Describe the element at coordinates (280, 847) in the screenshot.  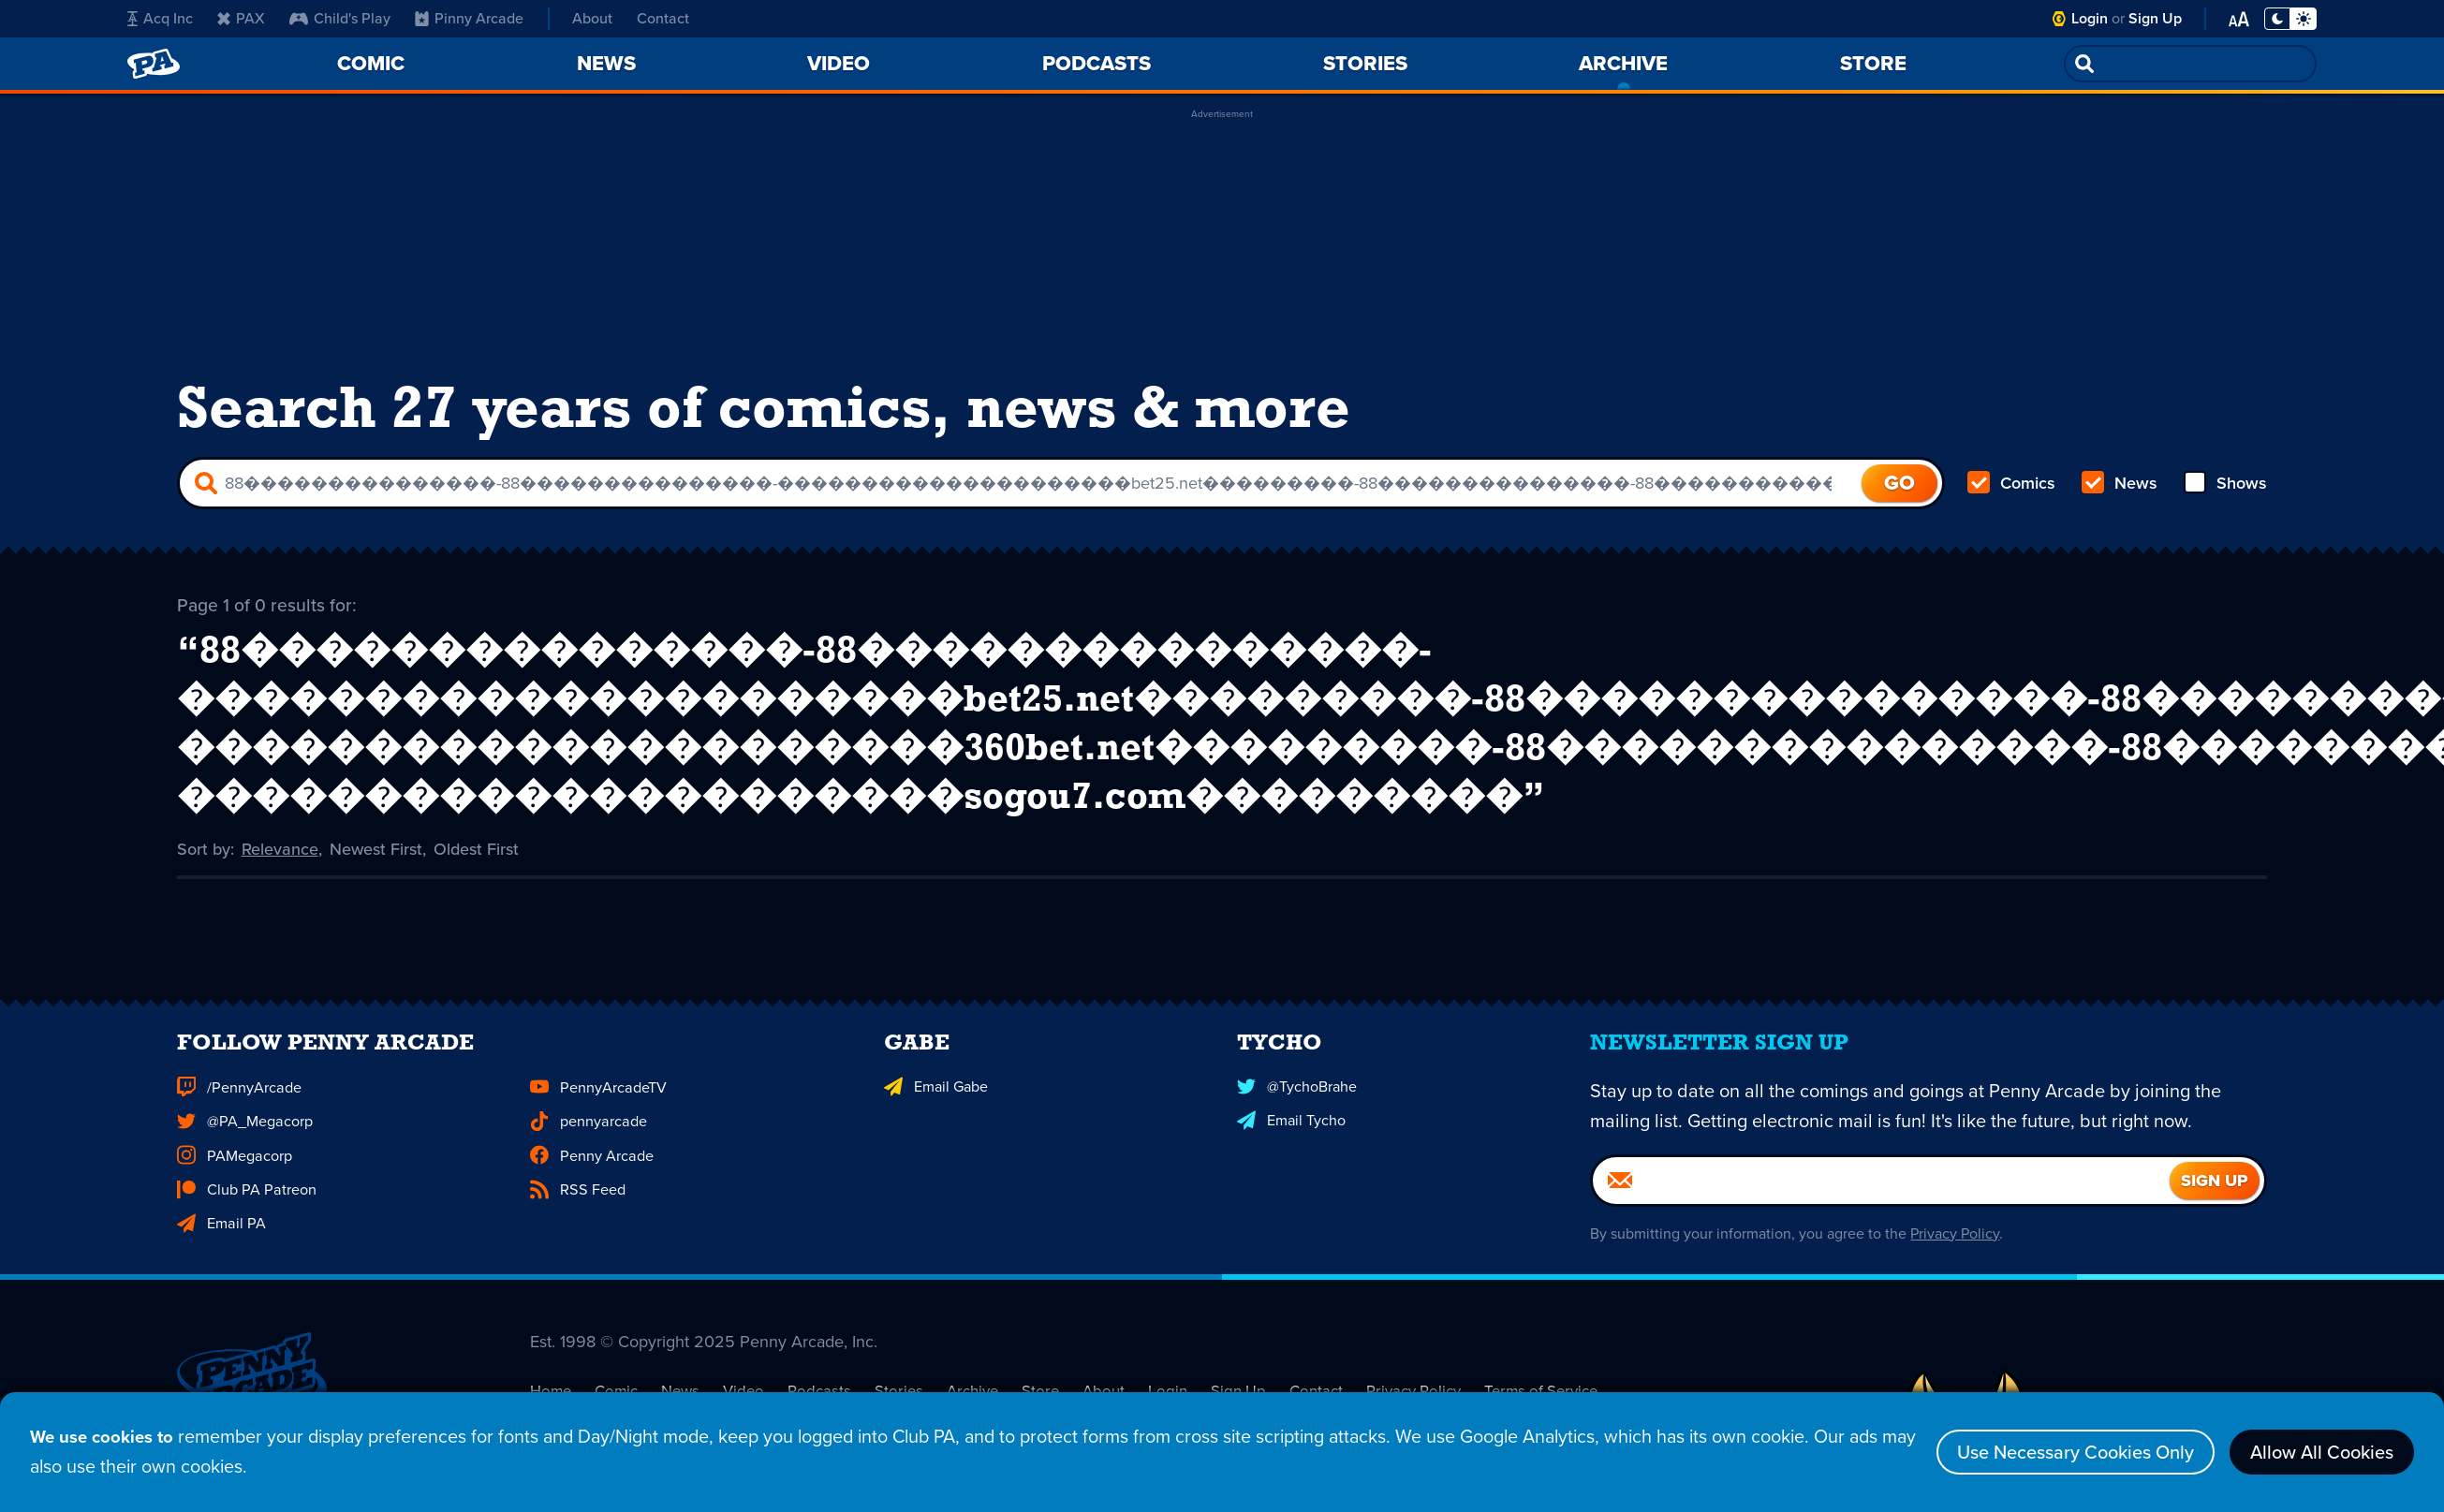
I see `Relevance` at that location.